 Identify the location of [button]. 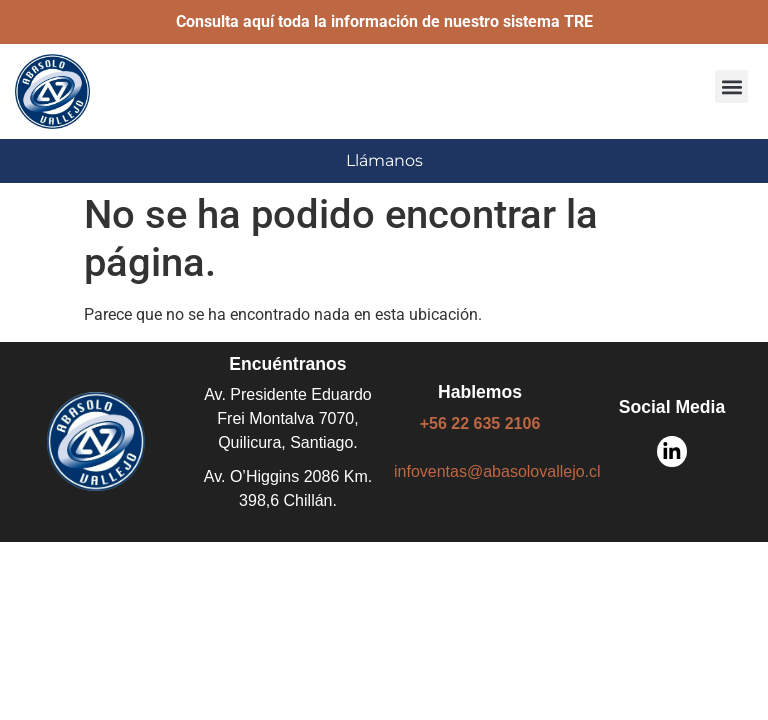
(731, 86).